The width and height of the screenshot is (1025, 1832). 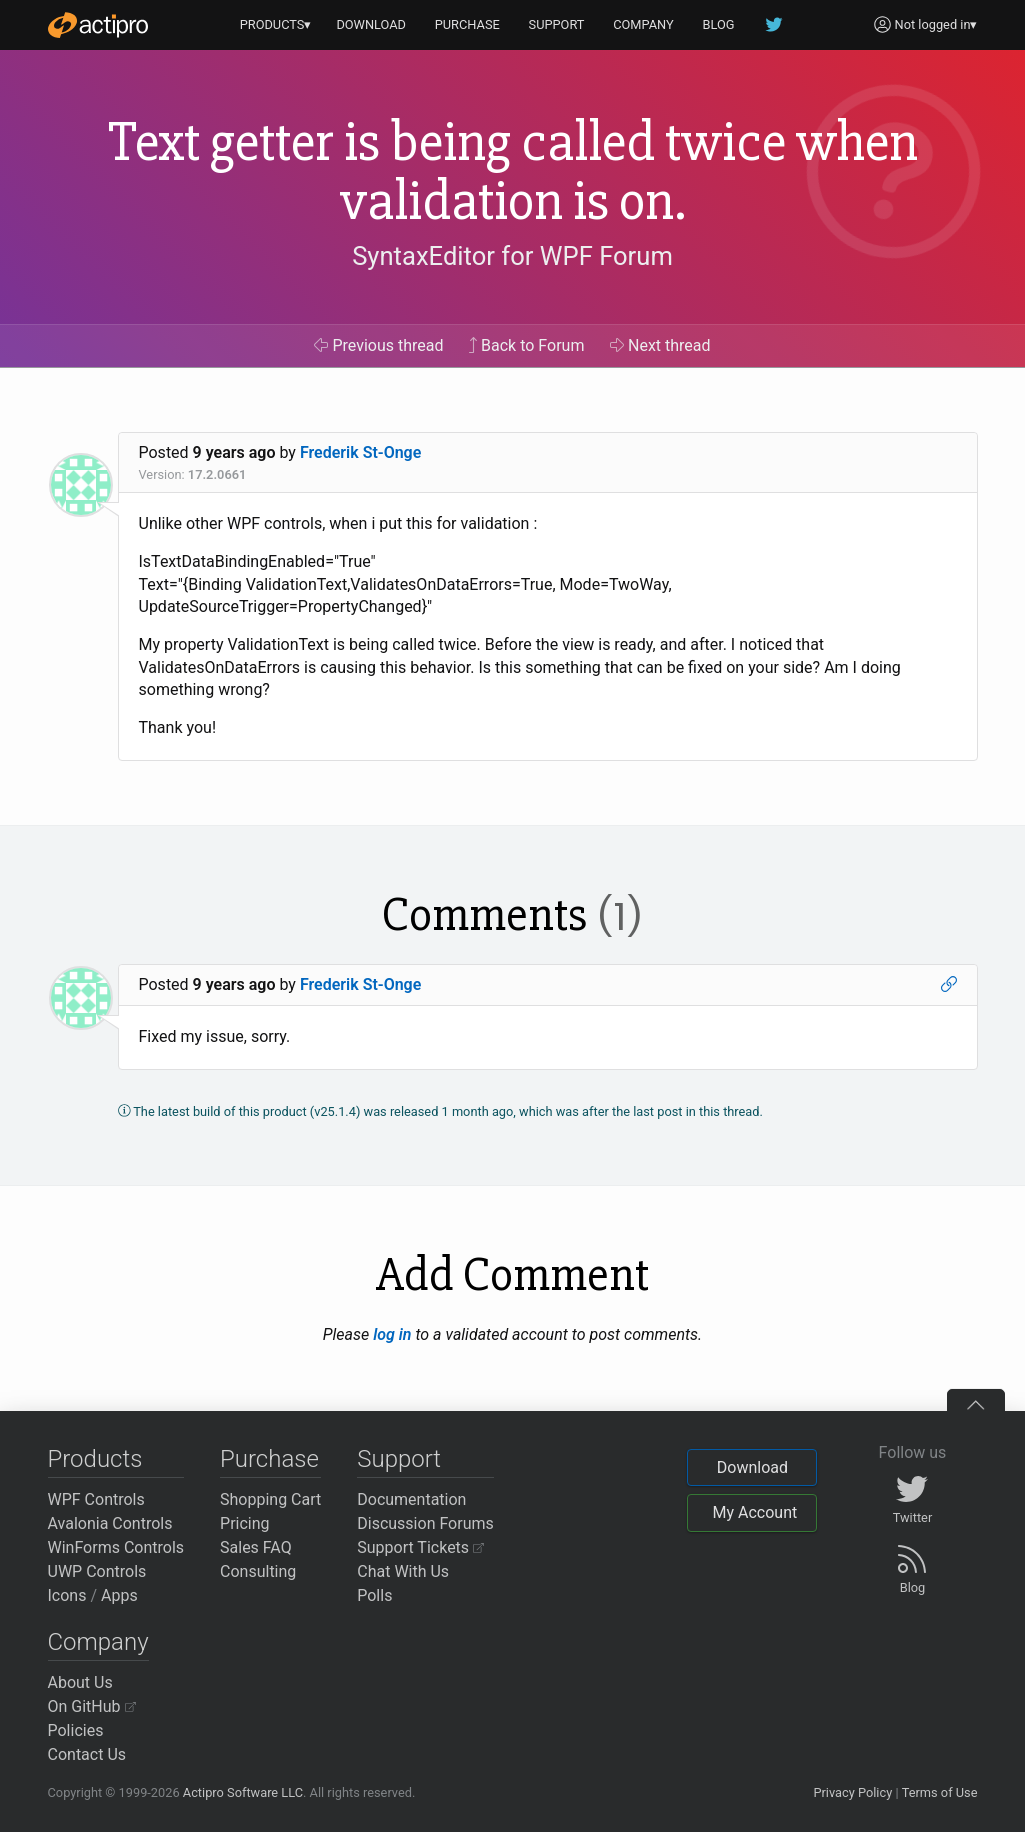 I want to click on Chat With Us, so click(x=403, y=1571).